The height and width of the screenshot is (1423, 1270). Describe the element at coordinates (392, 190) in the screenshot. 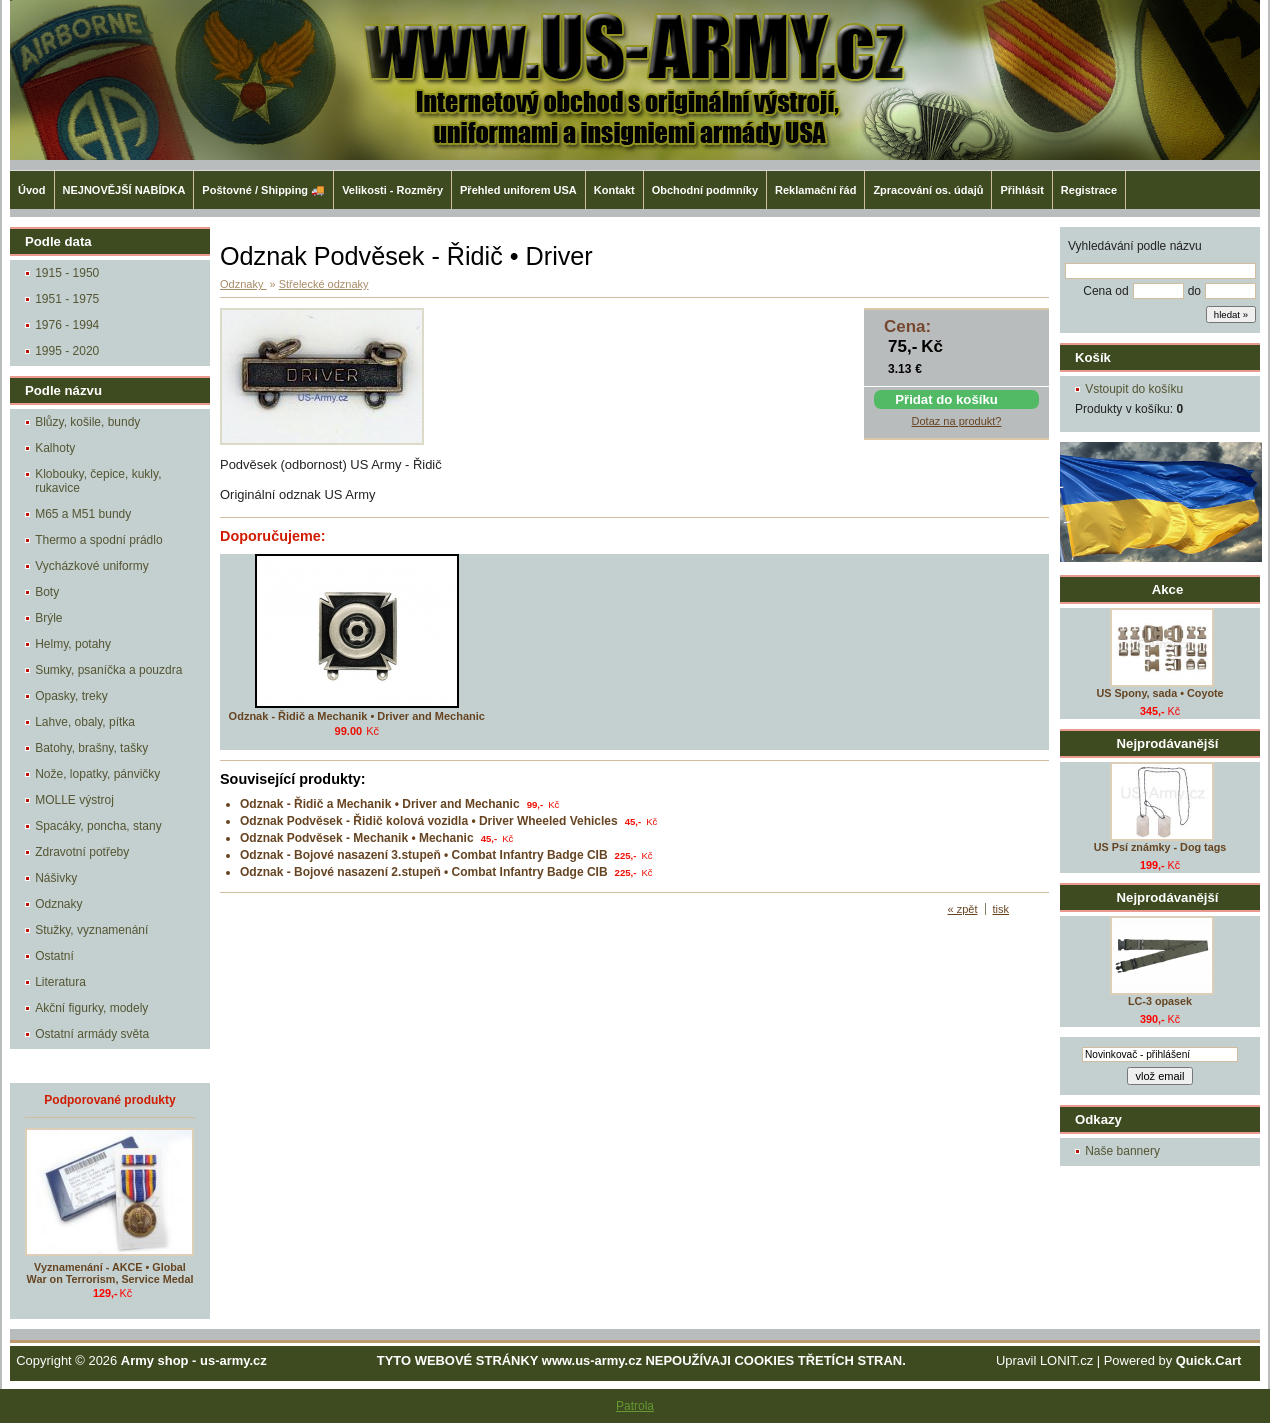

I see `Velikosti - Rozměry` at that location.